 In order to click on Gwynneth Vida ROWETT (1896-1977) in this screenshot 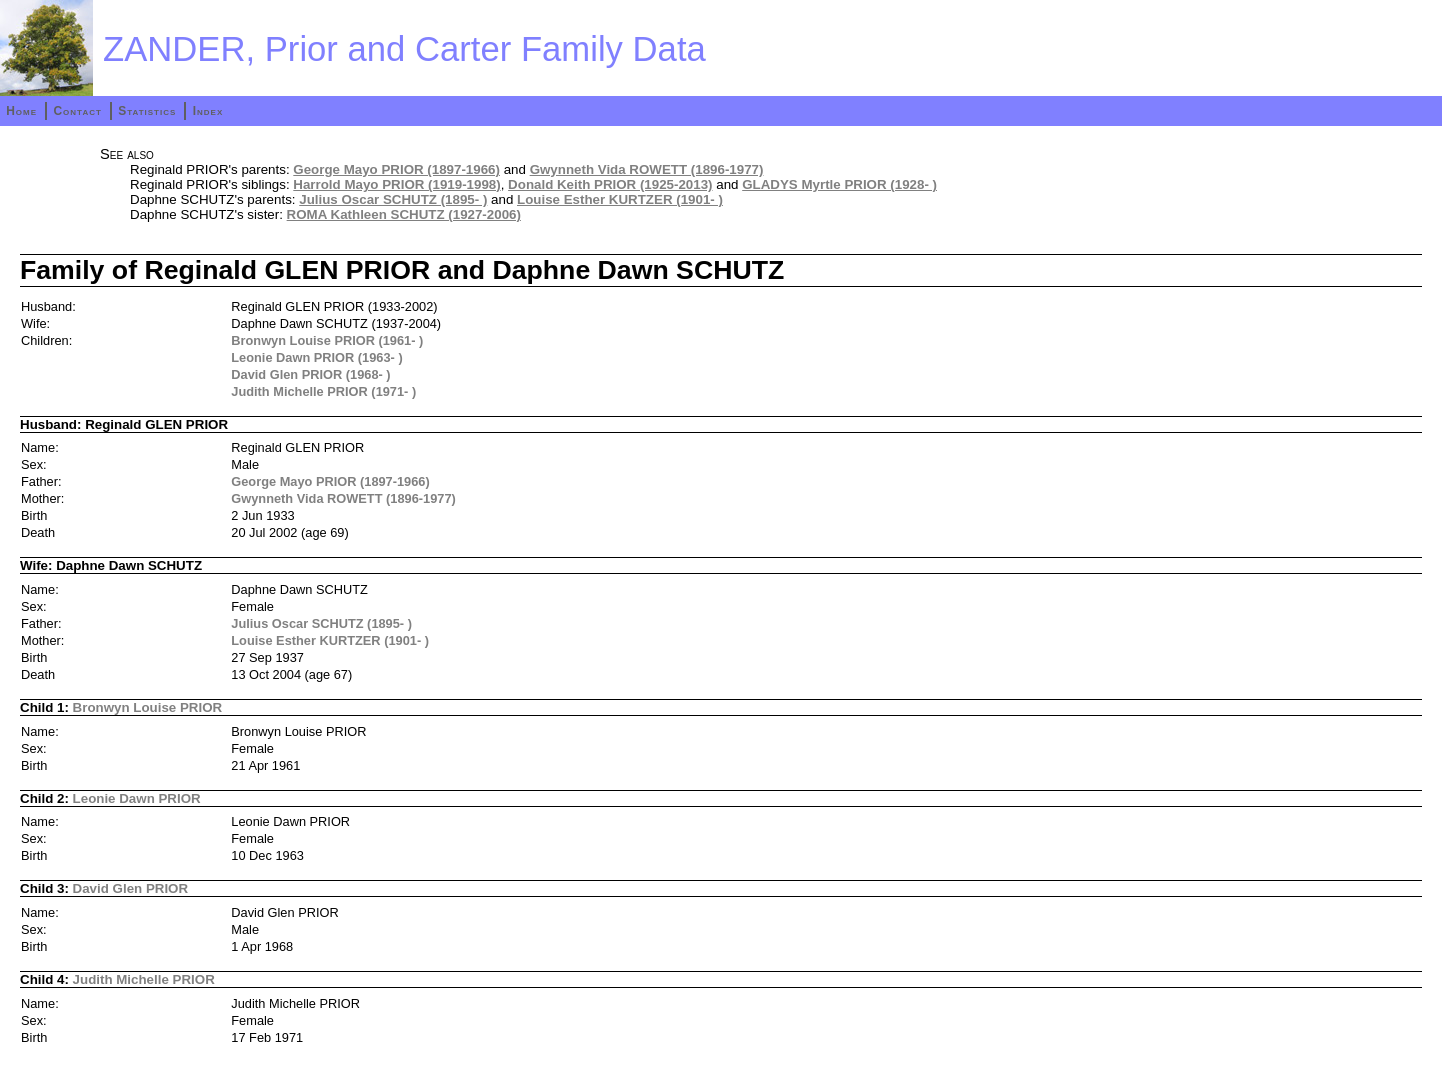, I will do `click(647, 169)`.